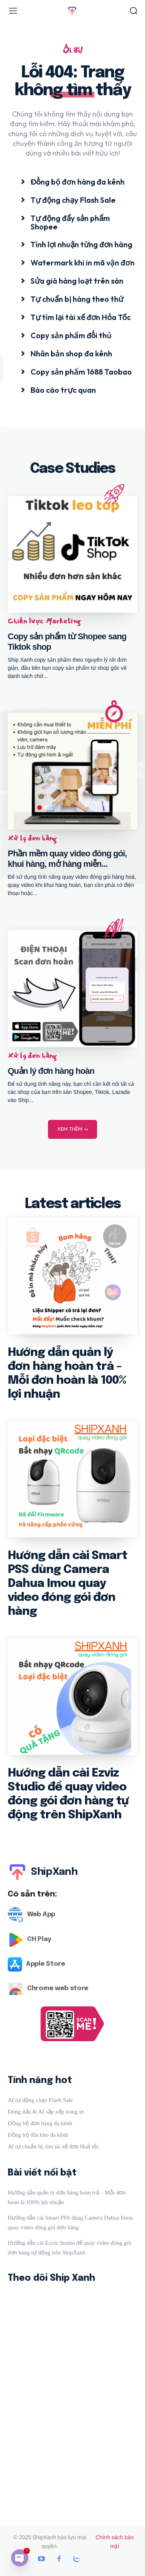  I want to click on Chiến lược Marketing, so click(44, 621).